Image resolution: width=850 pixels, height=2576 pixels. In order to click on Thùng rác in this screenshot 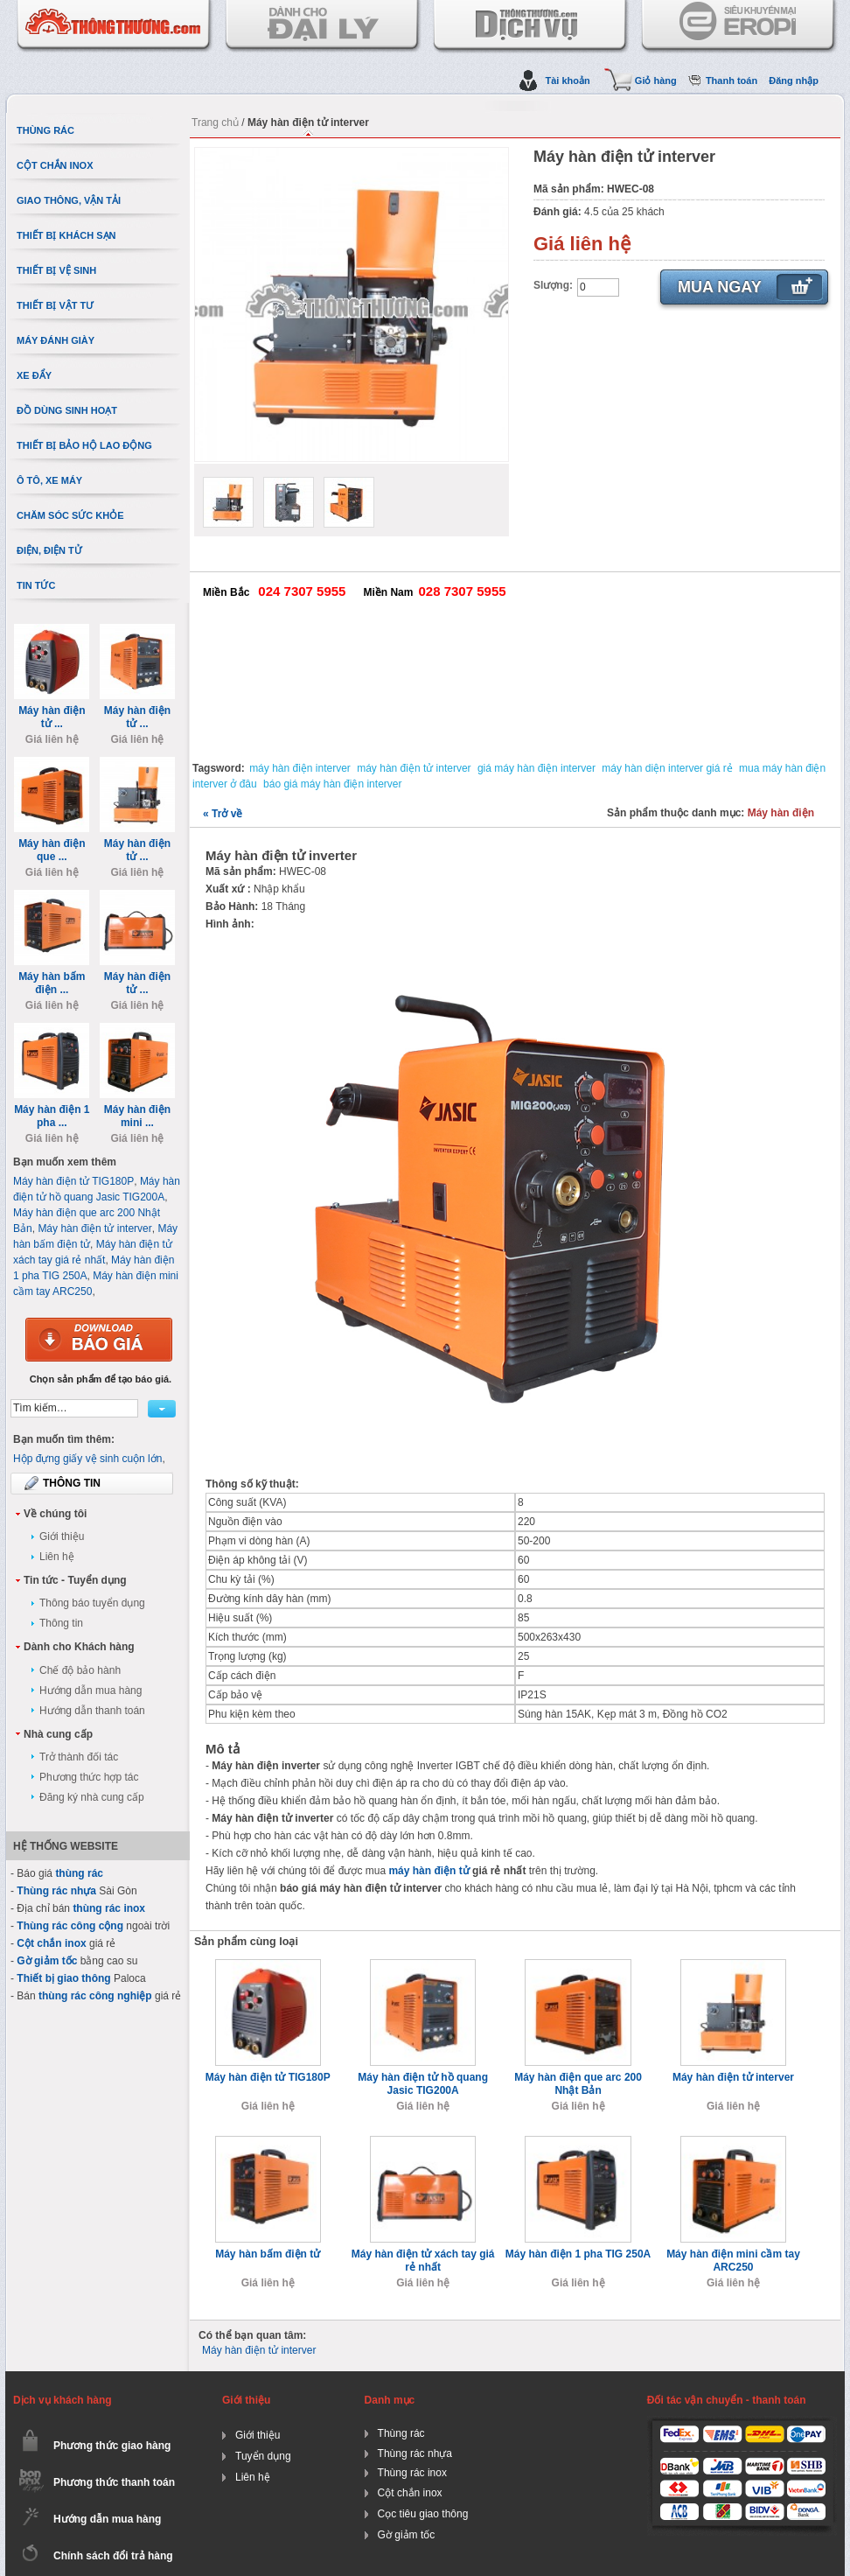, I will do `click(401, 2433)`.